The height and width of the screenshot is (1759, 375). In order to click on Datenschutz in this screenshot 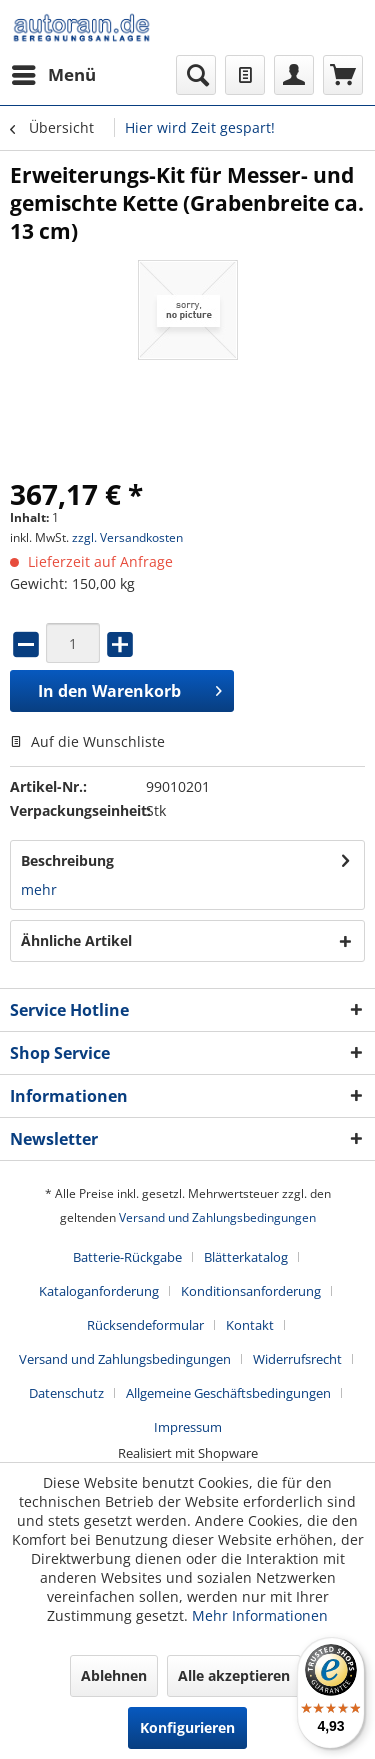, I will do `click(66, 1393)`.